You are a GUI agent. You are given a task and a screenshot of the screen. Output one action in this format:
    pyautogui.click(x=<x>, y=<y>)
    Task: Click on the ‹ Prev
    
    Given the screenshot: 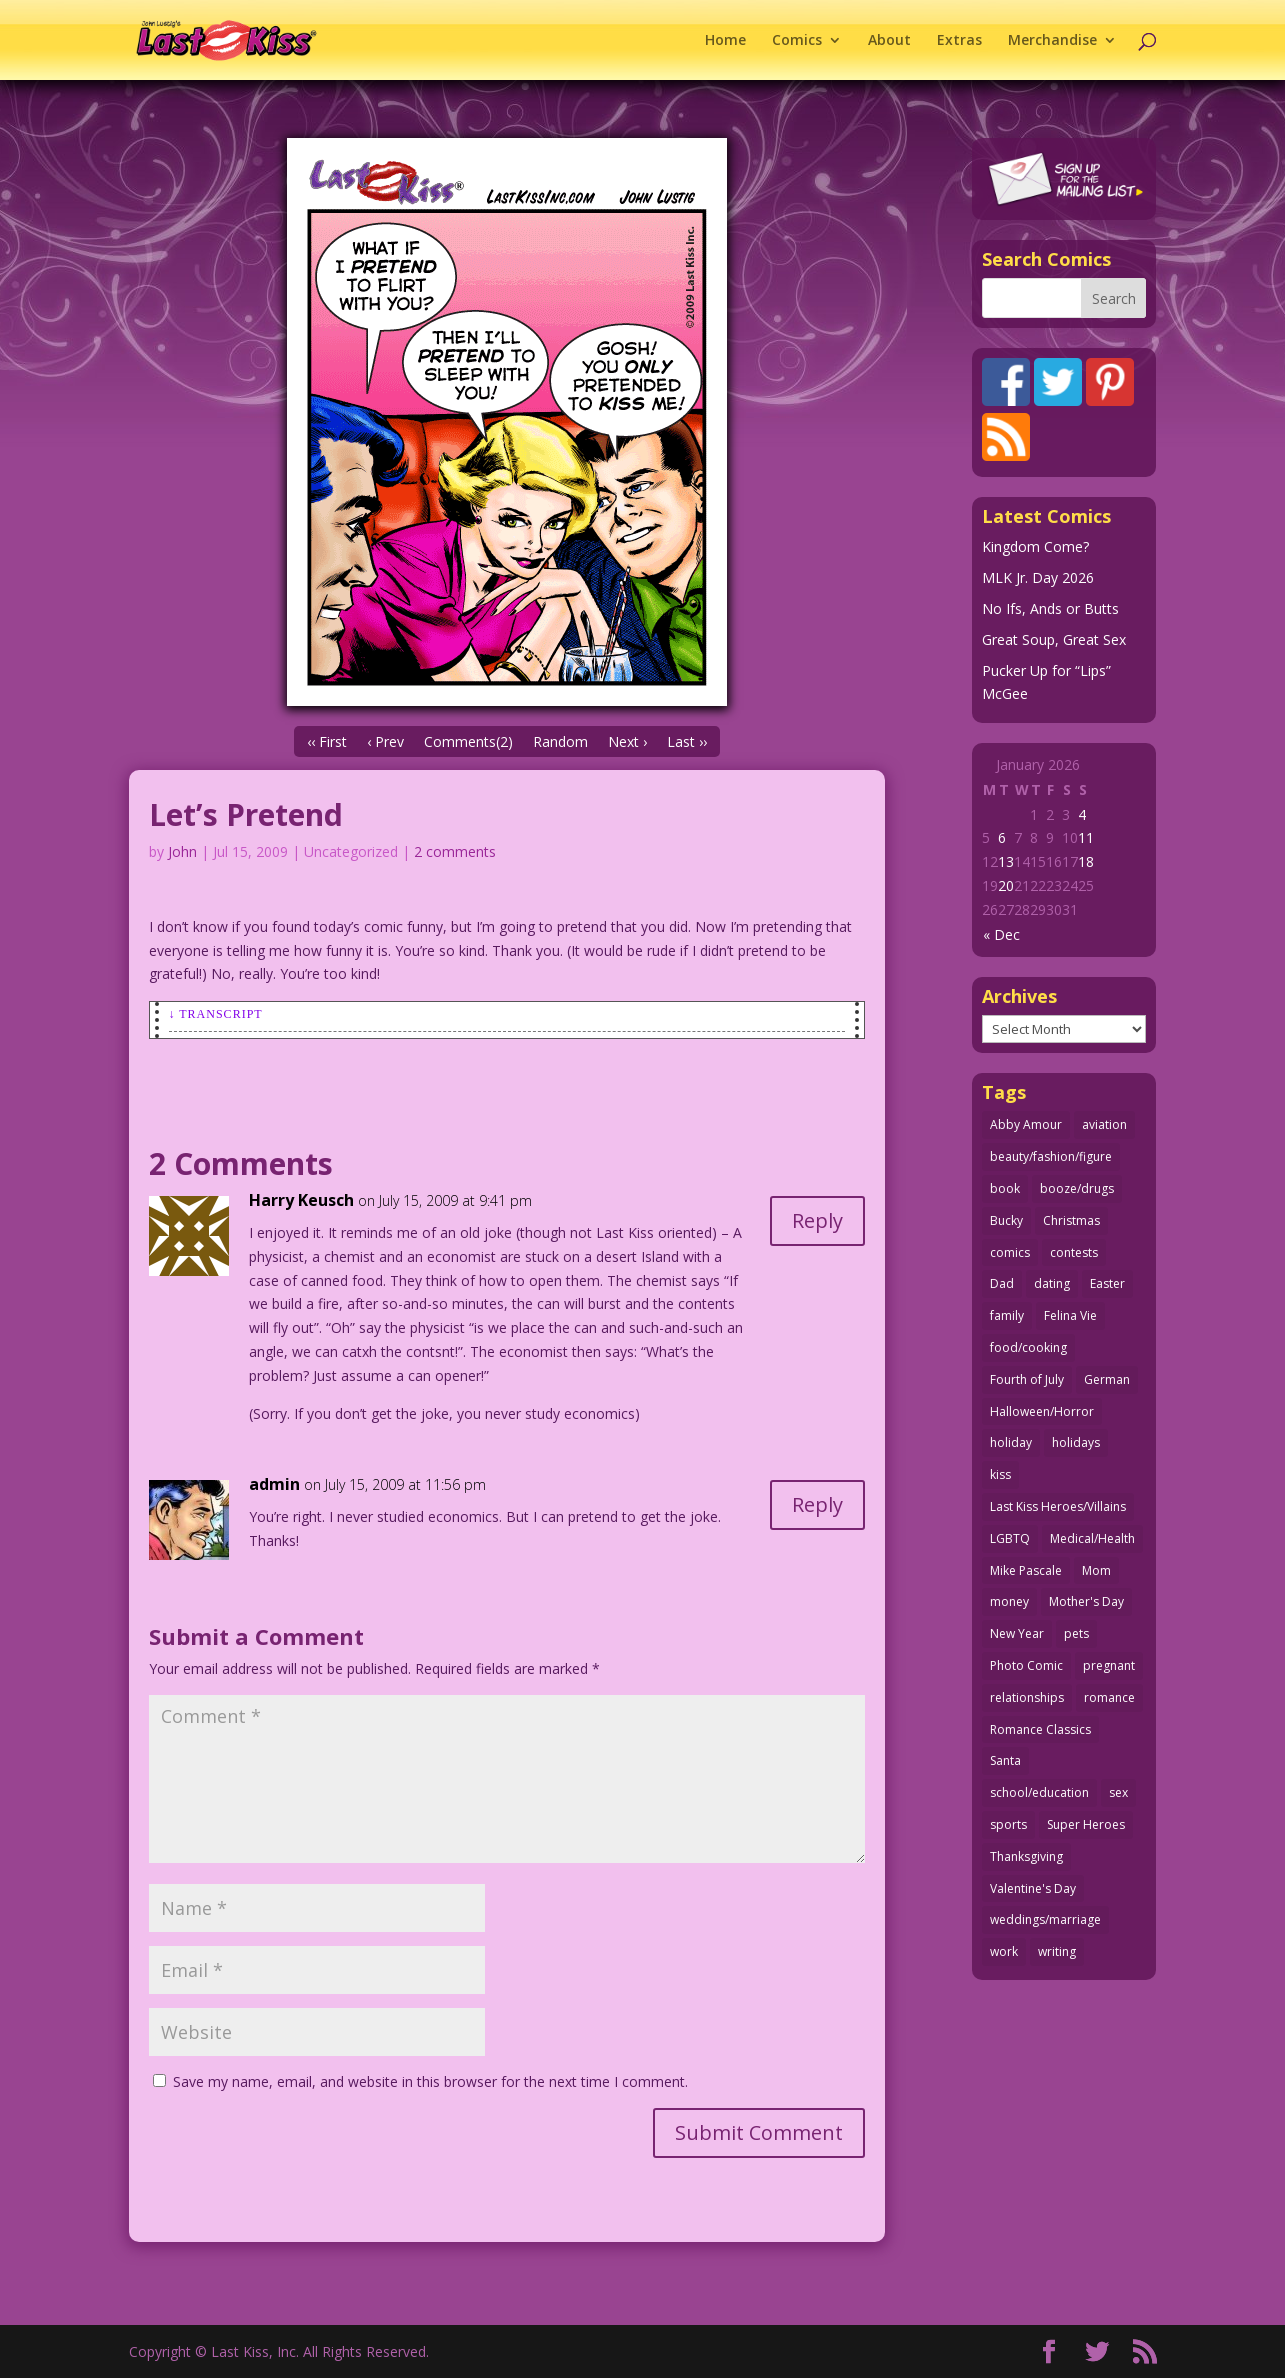 What is the action you would take?
    pyautogui.click(x=385, y=741)
    